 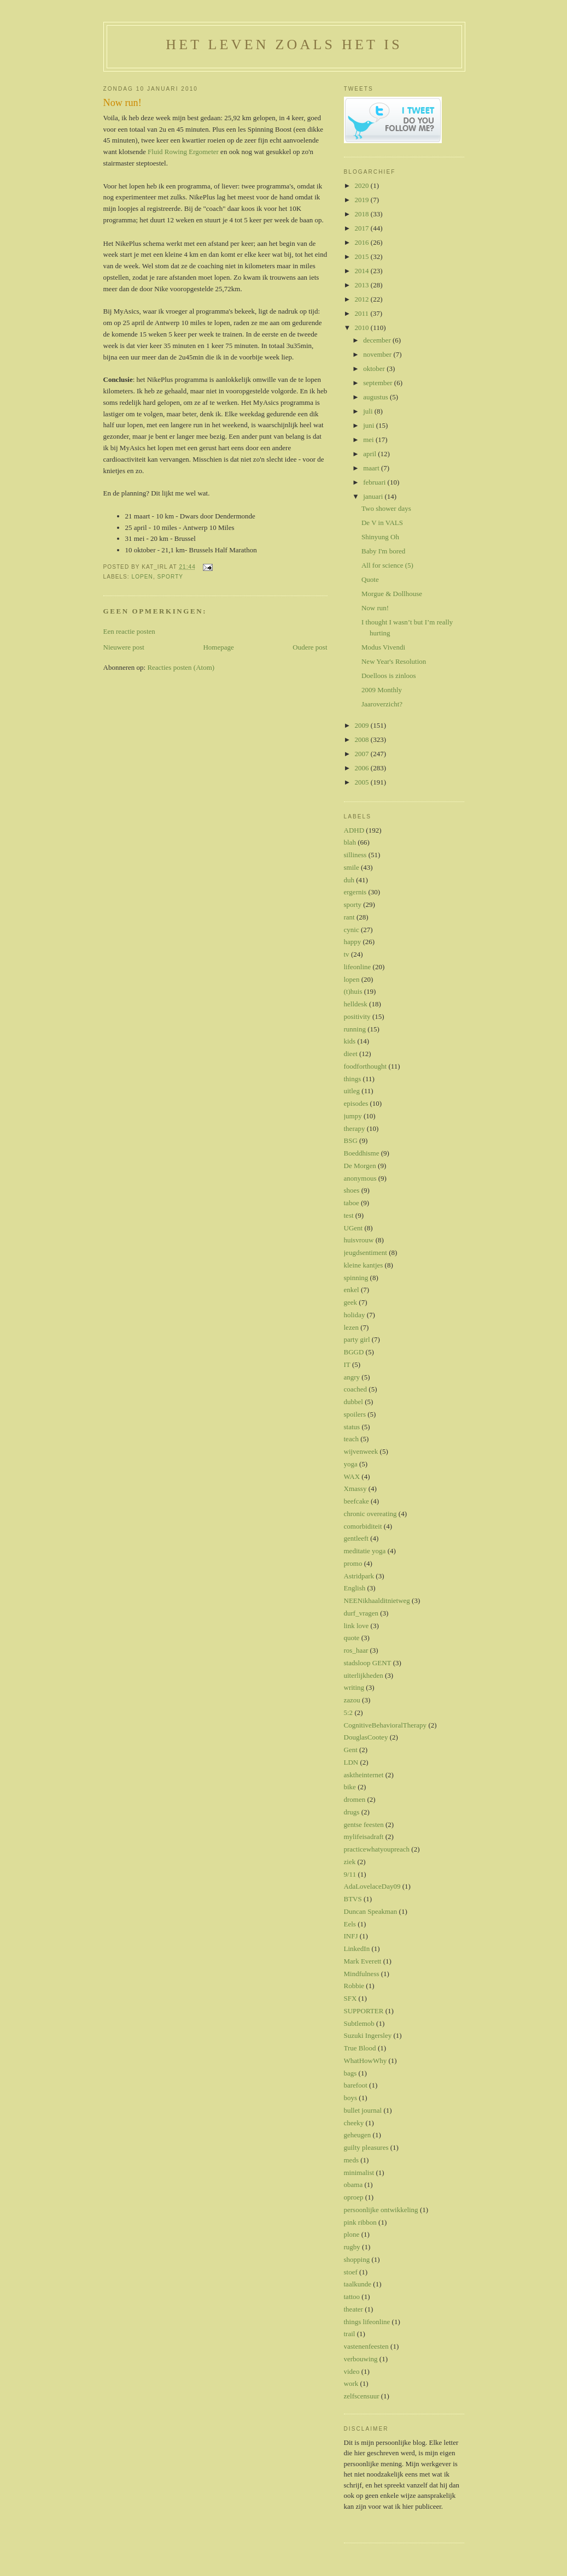 I want to click on Modus Vivendi, so click(x=383, y=647).